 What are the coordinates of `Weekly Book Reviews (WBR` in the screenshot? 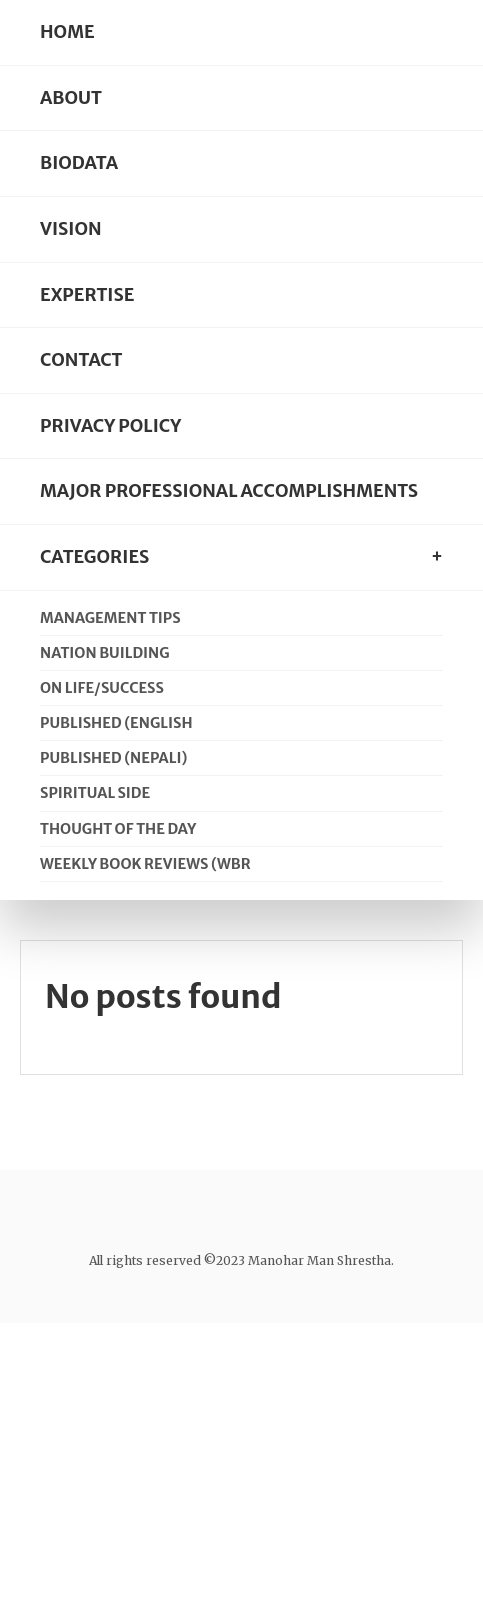 It's located at (145, 864).